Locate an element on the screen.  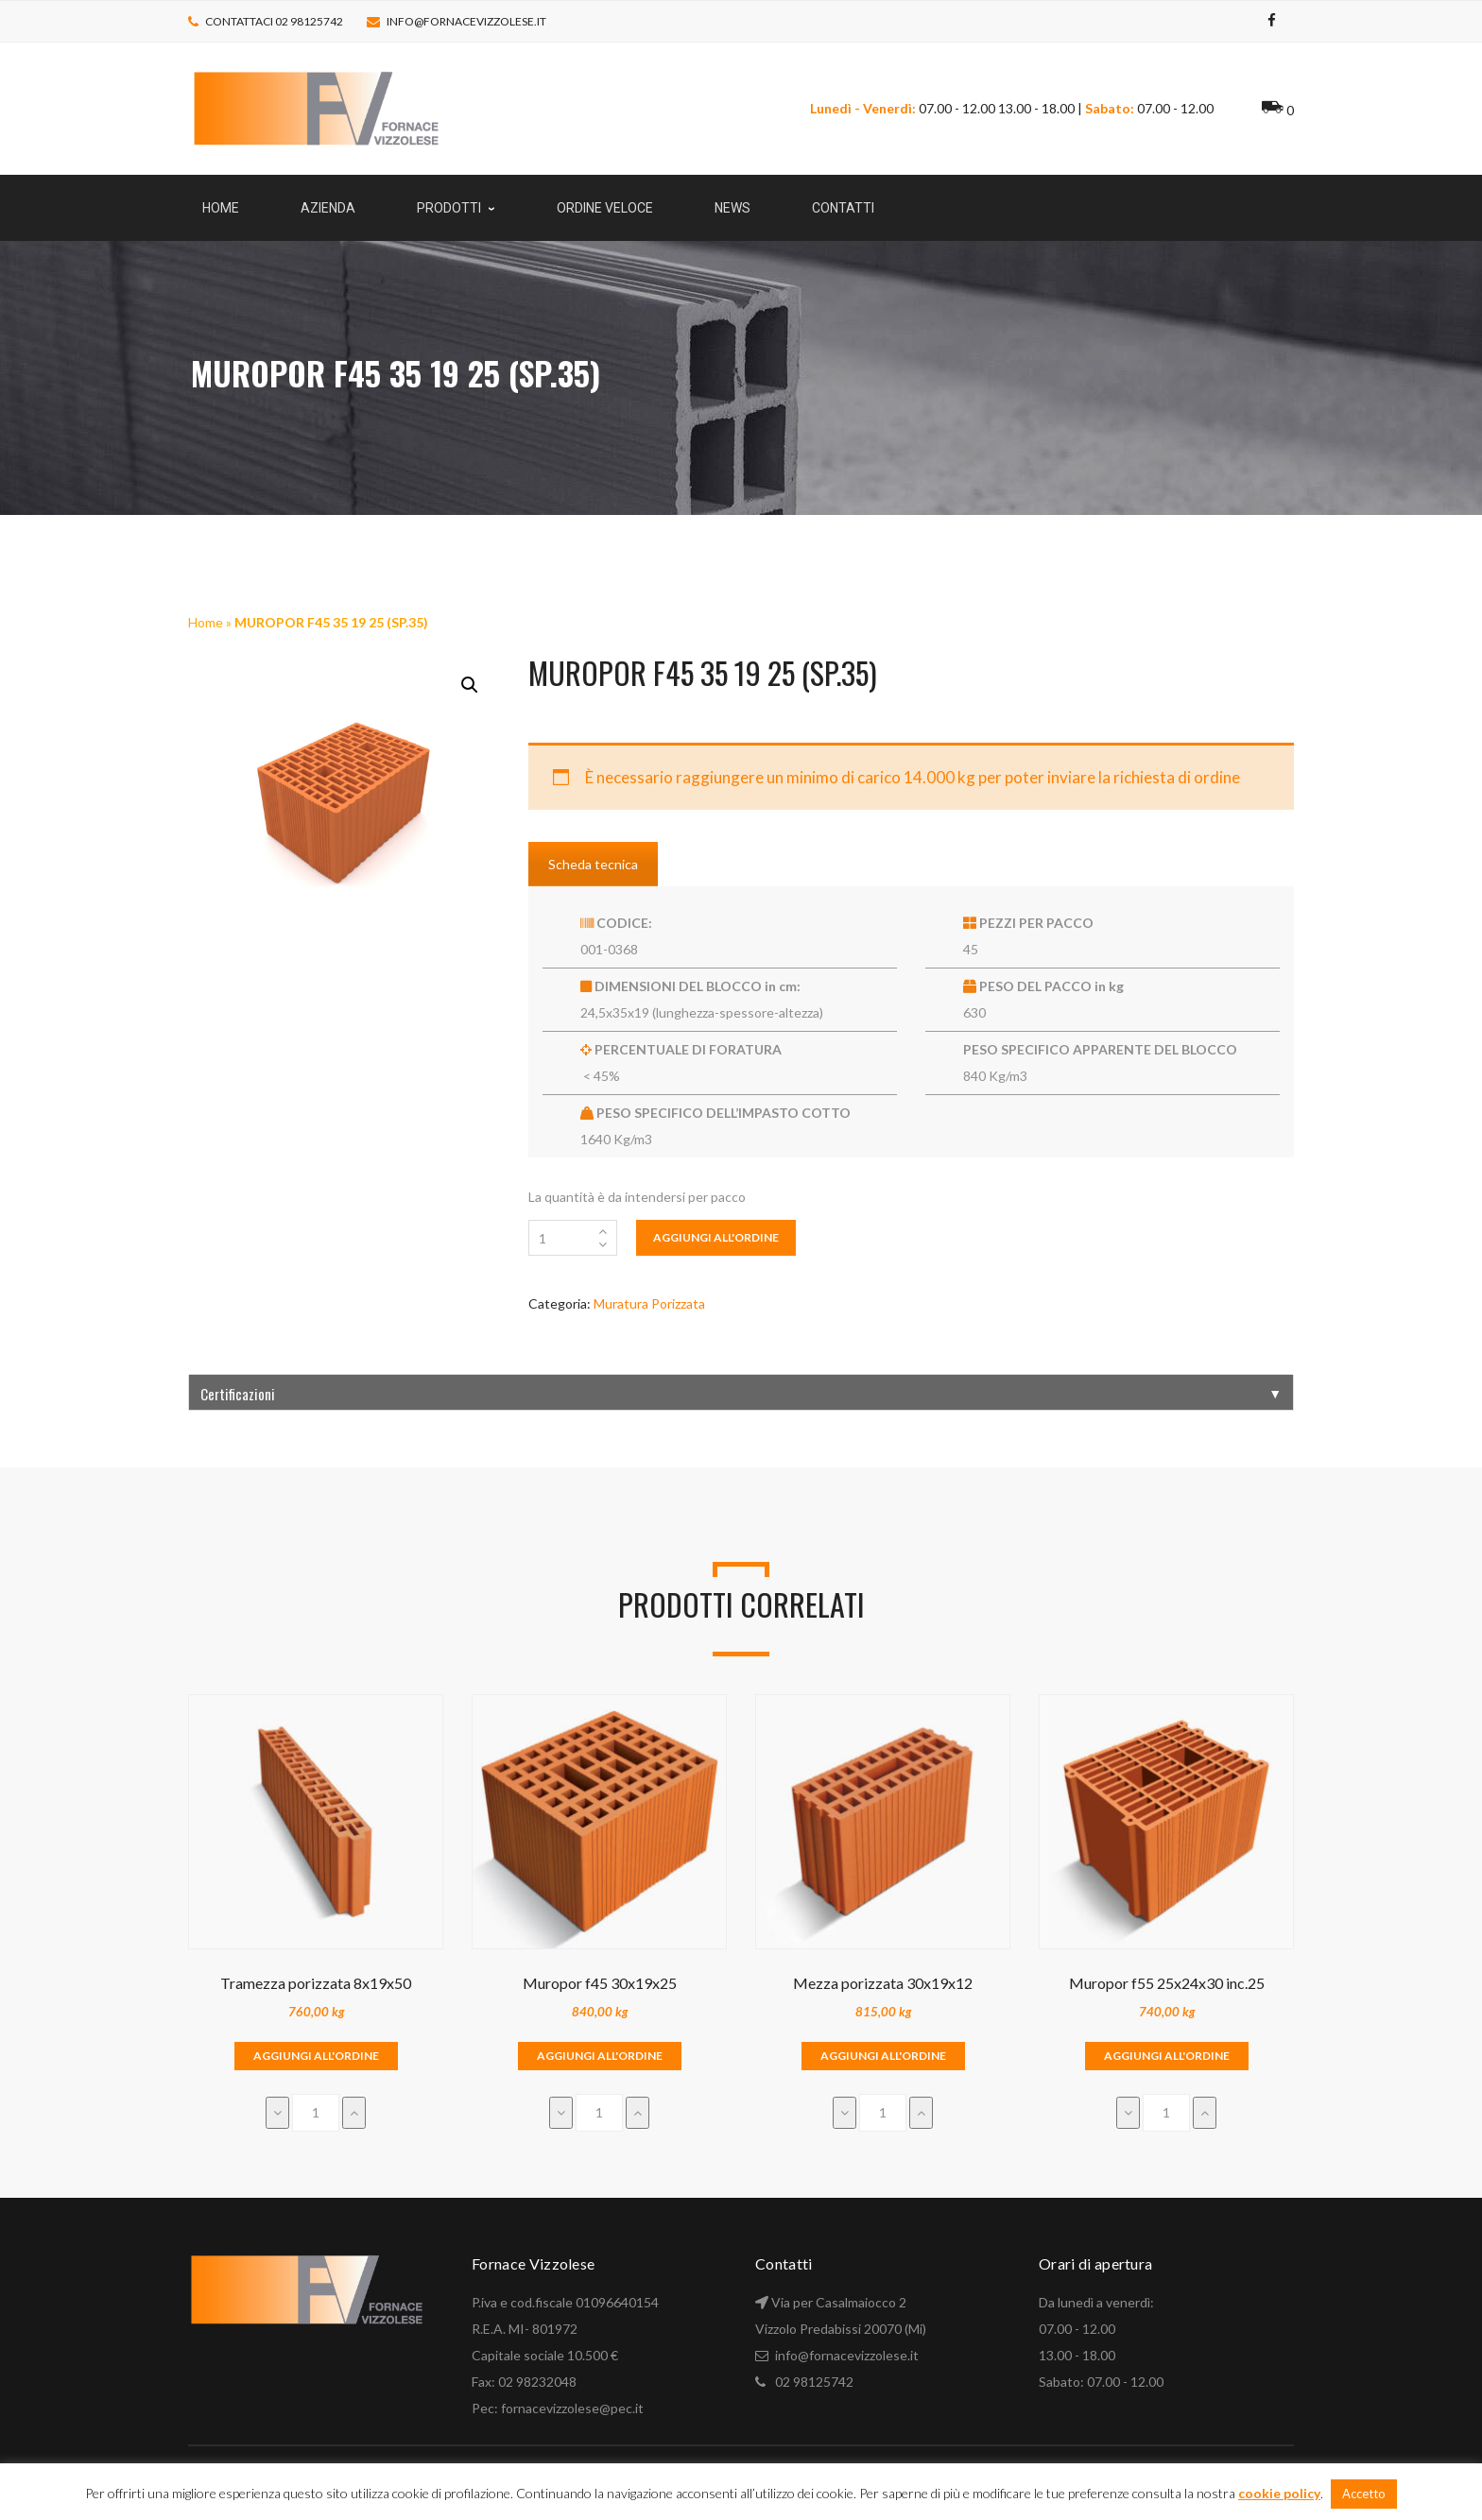
Aggiungi all'ordine [Aggiungi “Muropor f45 30x19x25” al tuo carrello] is located at coordinates (600, 2056).